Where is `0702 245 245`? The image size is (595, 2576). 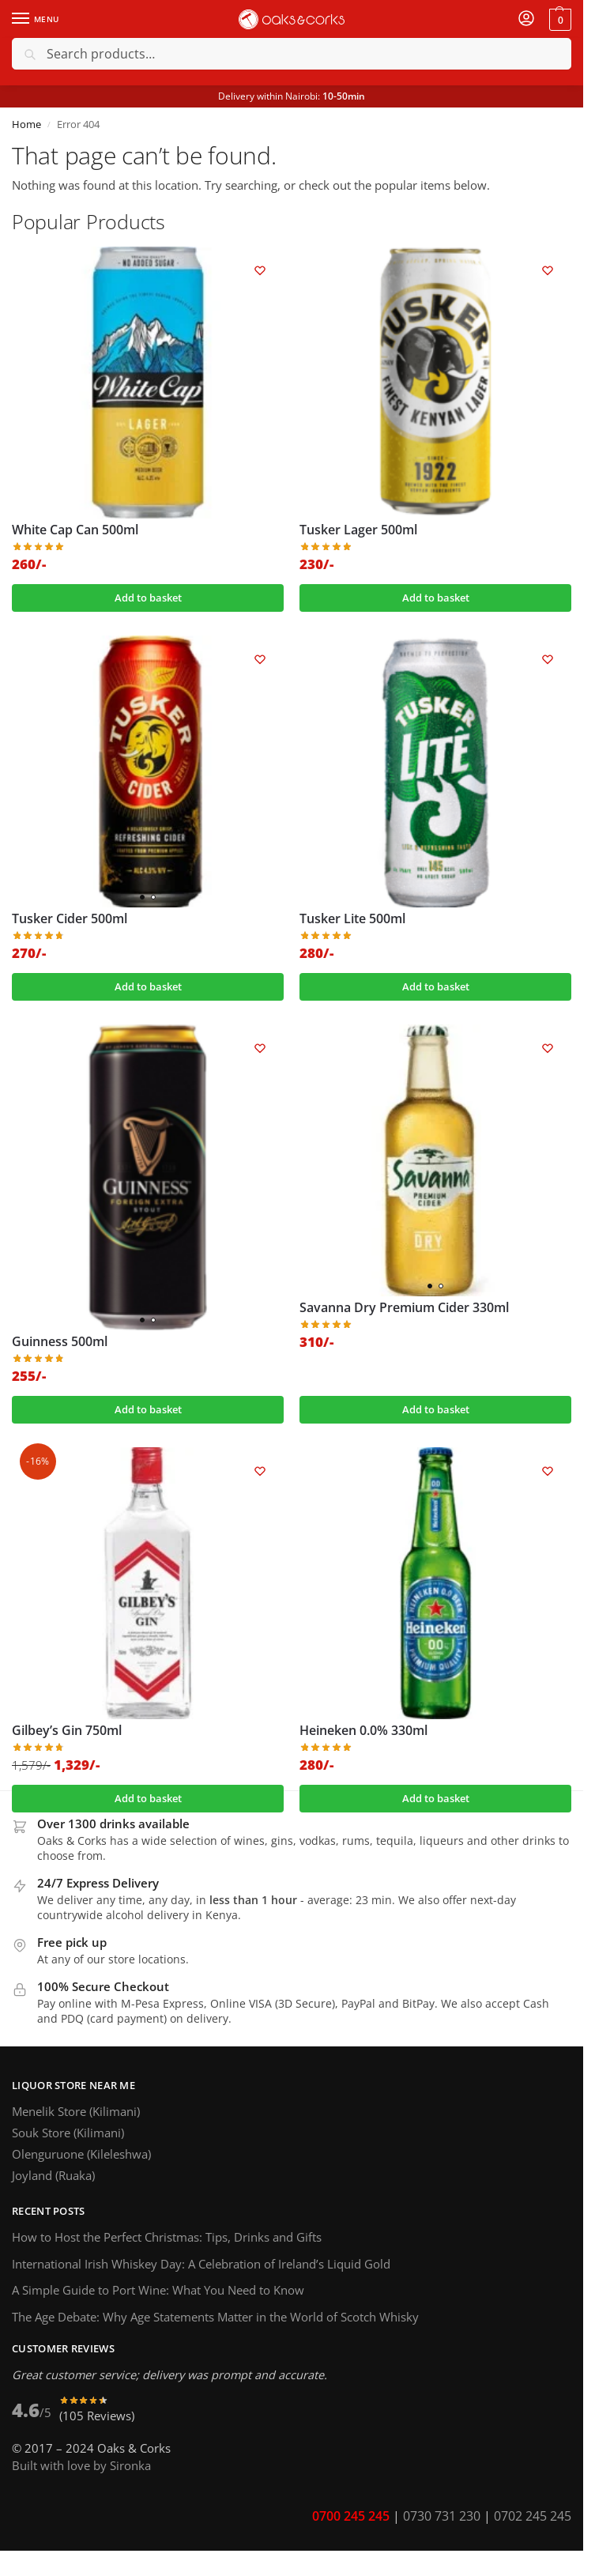 0702 245 245 is located at coordinates (532, 2516).